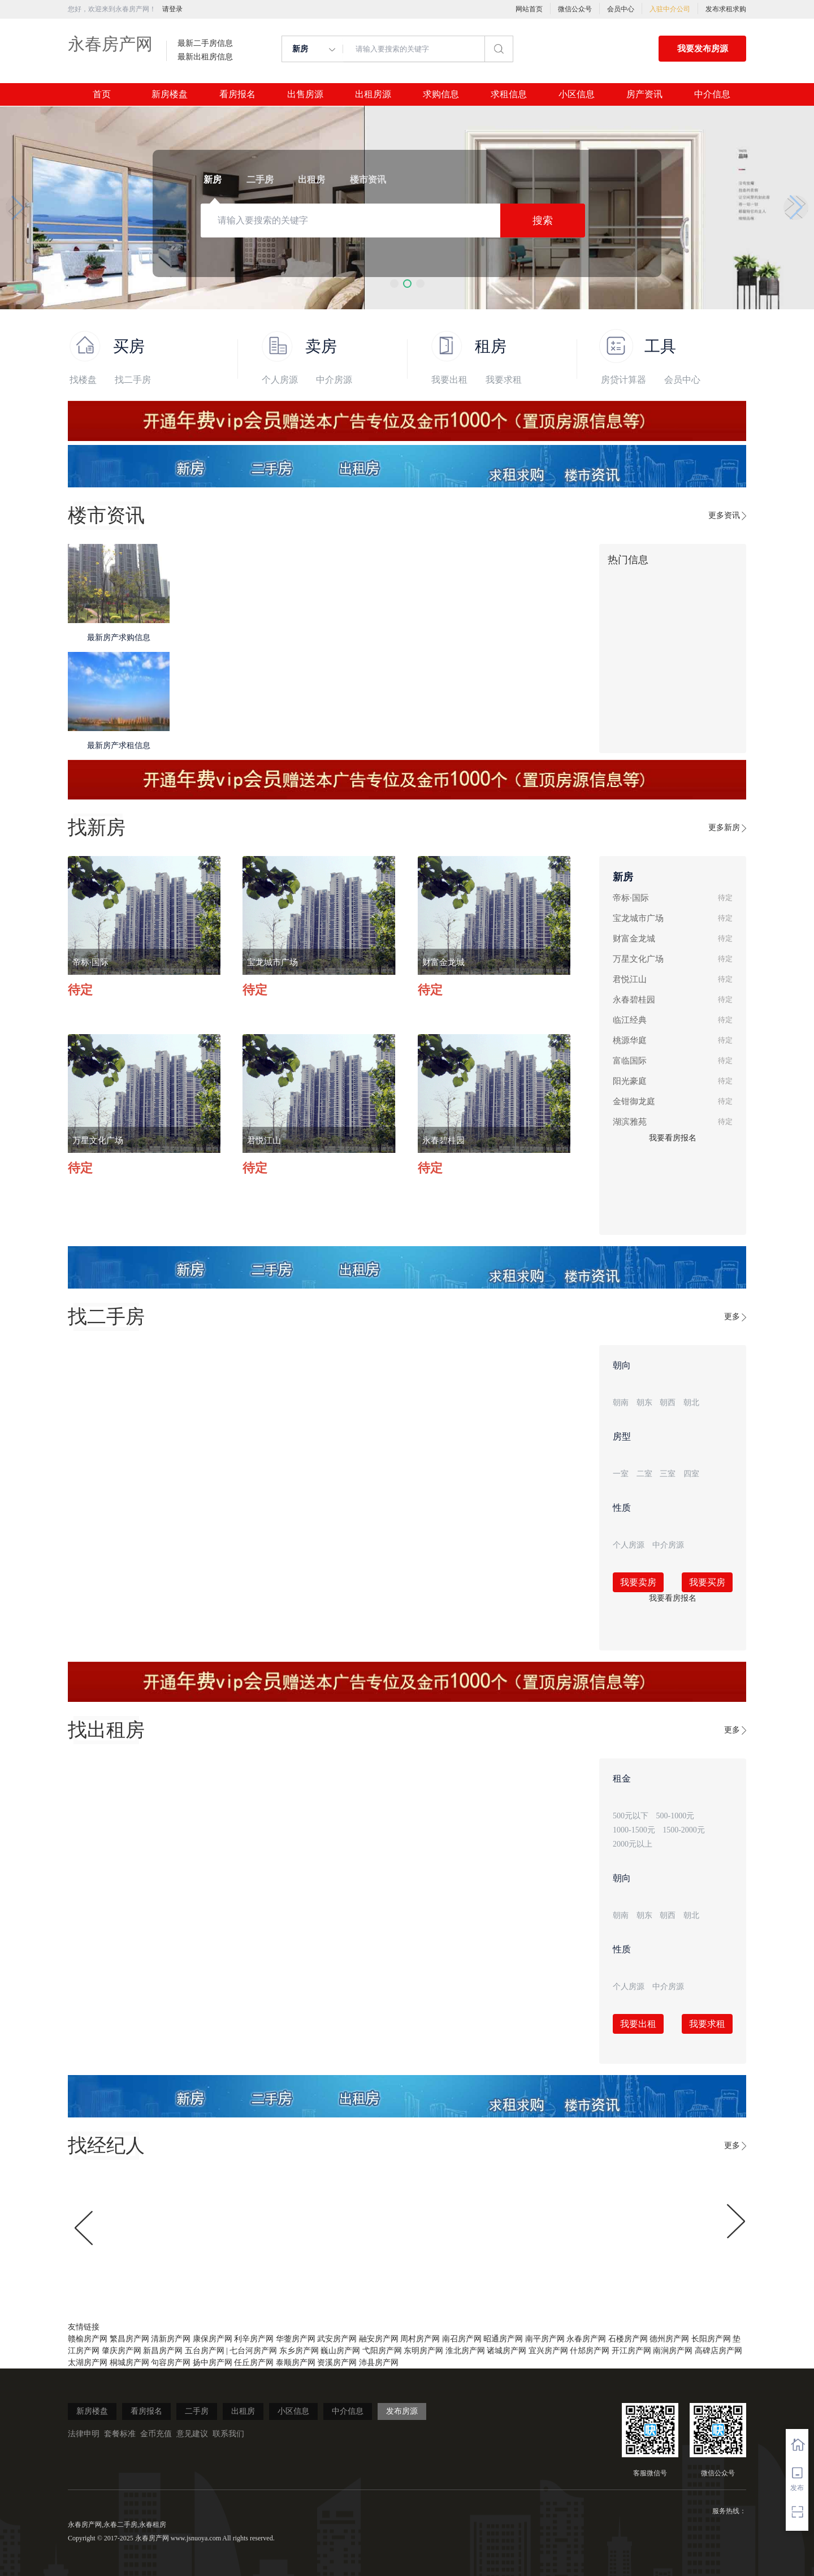 The image size is (814, 2576). I want to click on 求购信息, so click(441, 94).